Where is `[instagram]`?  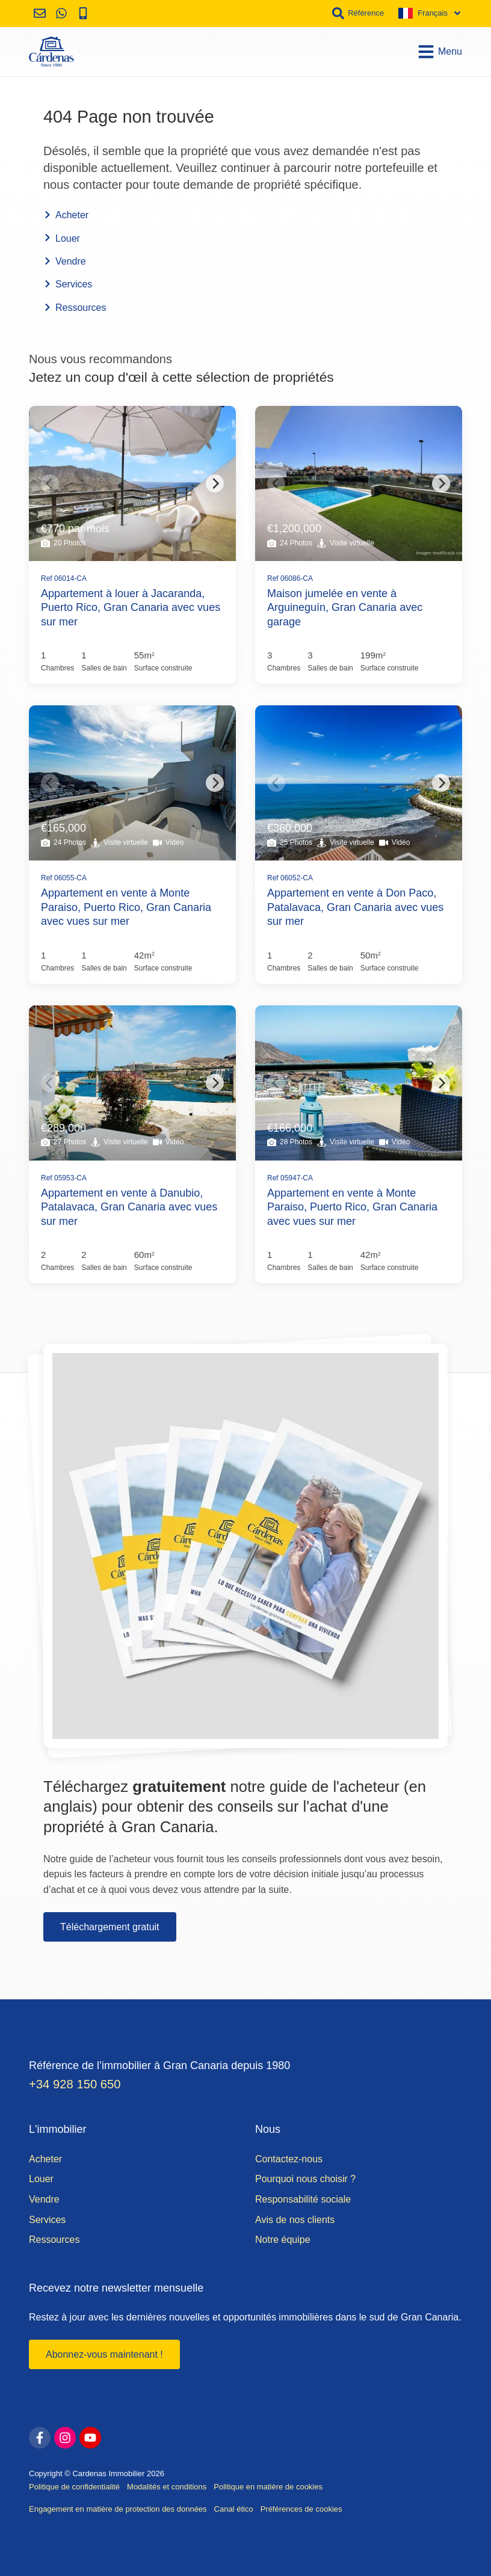 [instagram] is located at coordinates (65, 2438).